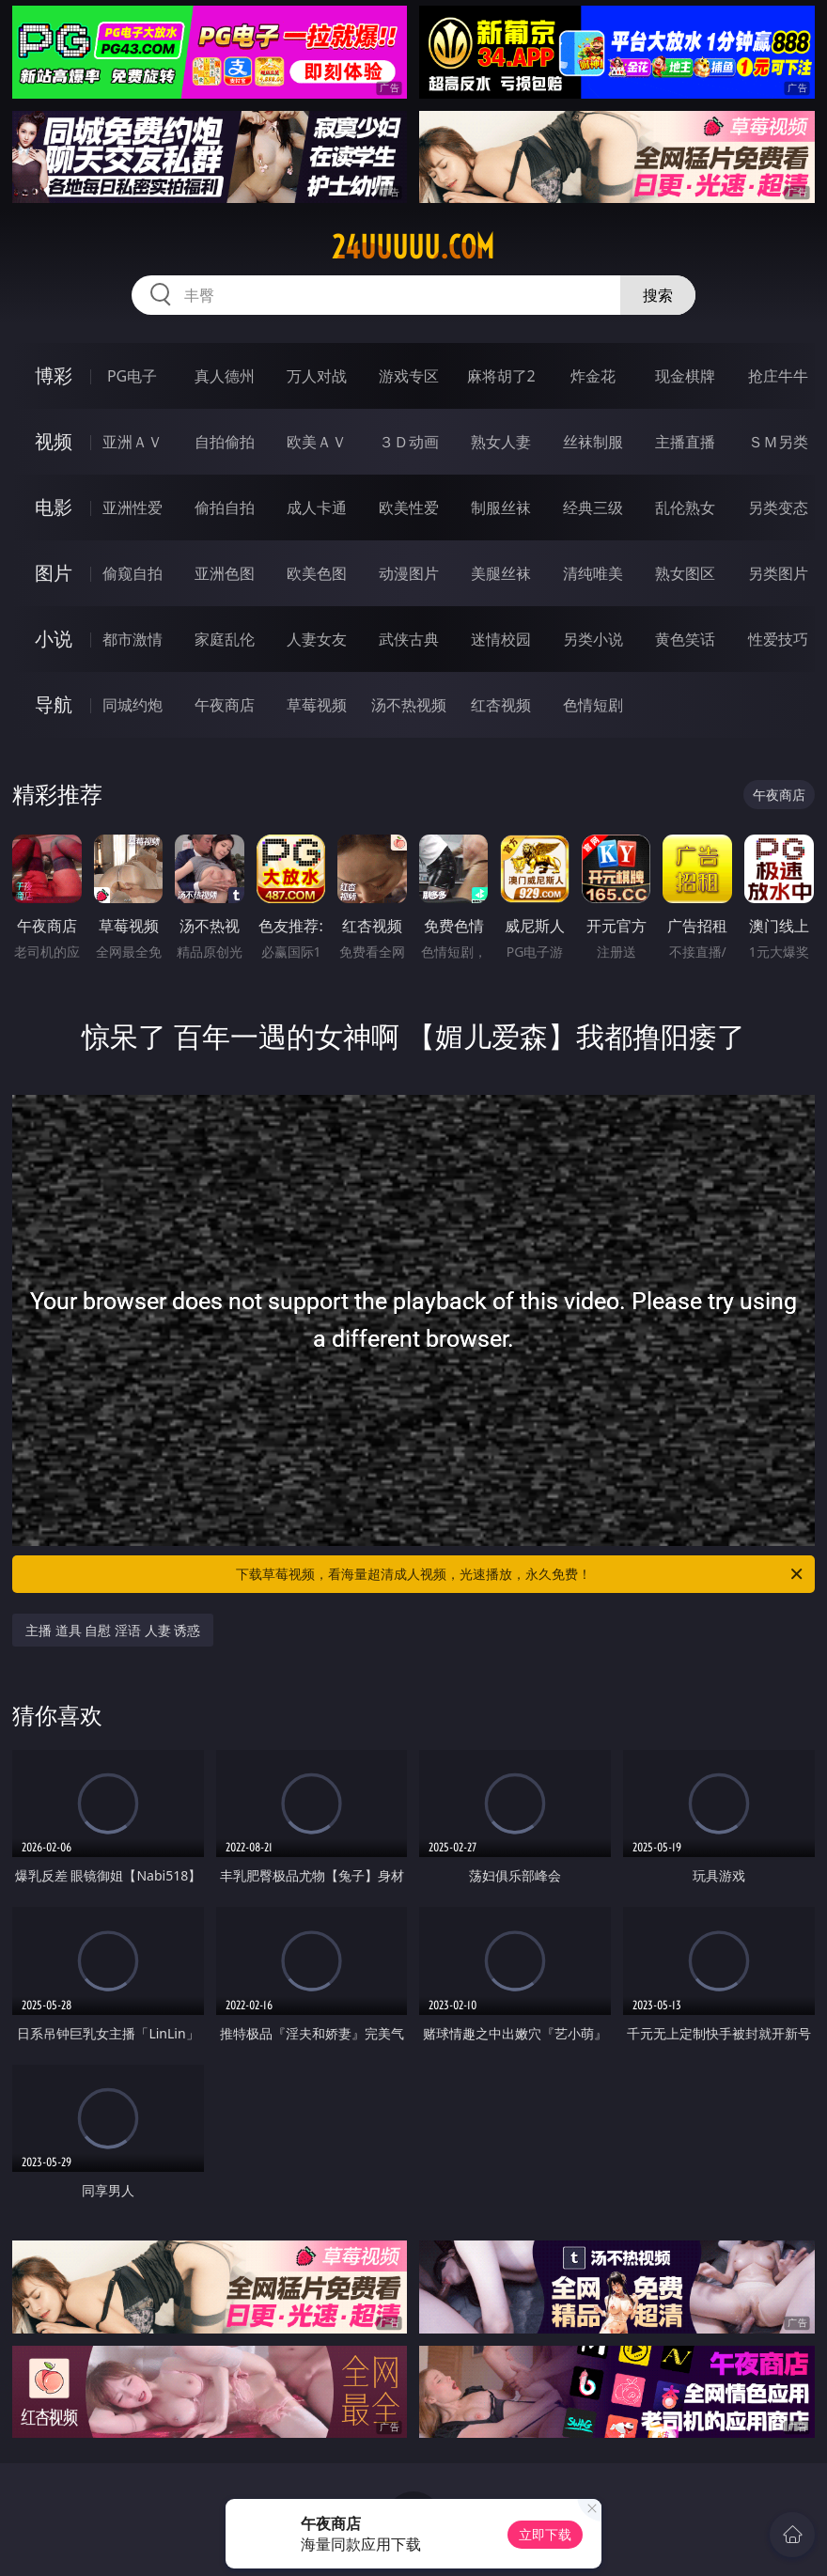 The image size is (827, 2576). I want to click on 亚洲ＡＶ, so click(132, 441).